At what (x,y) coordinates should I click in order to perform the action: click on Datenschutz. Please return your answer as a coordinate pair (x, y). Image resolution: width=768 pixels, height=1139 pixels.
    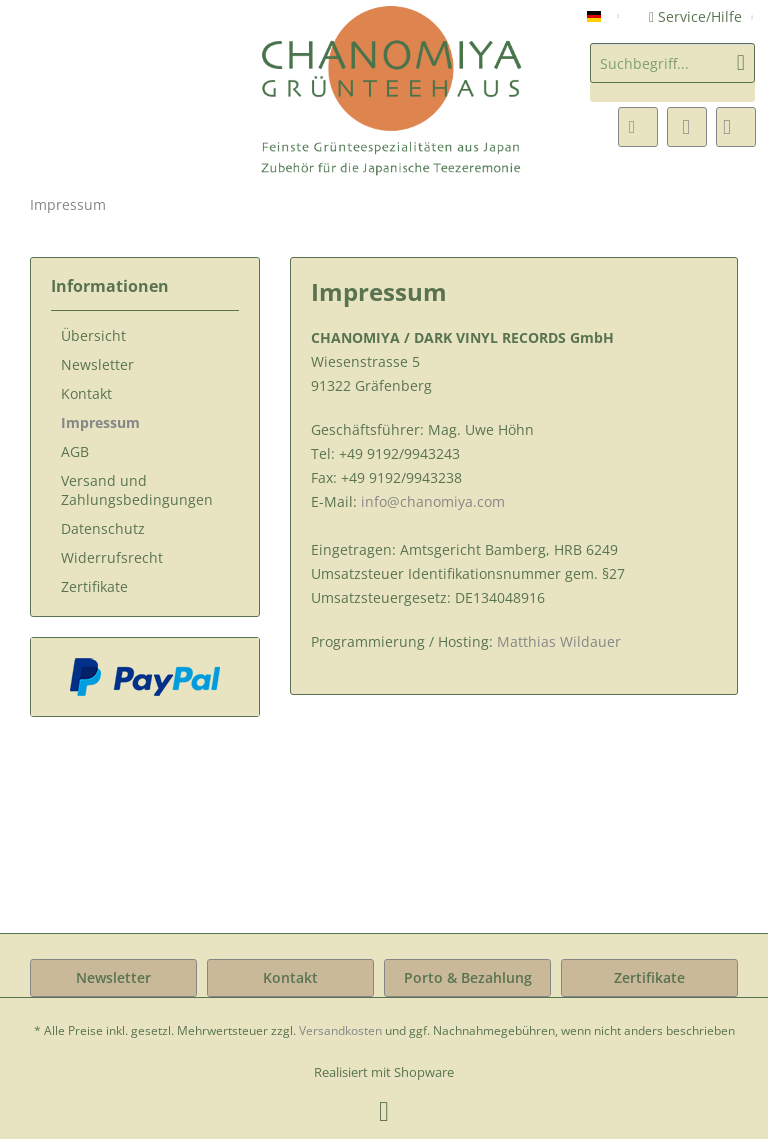
    Looking at the image, I should click on (103, 528).